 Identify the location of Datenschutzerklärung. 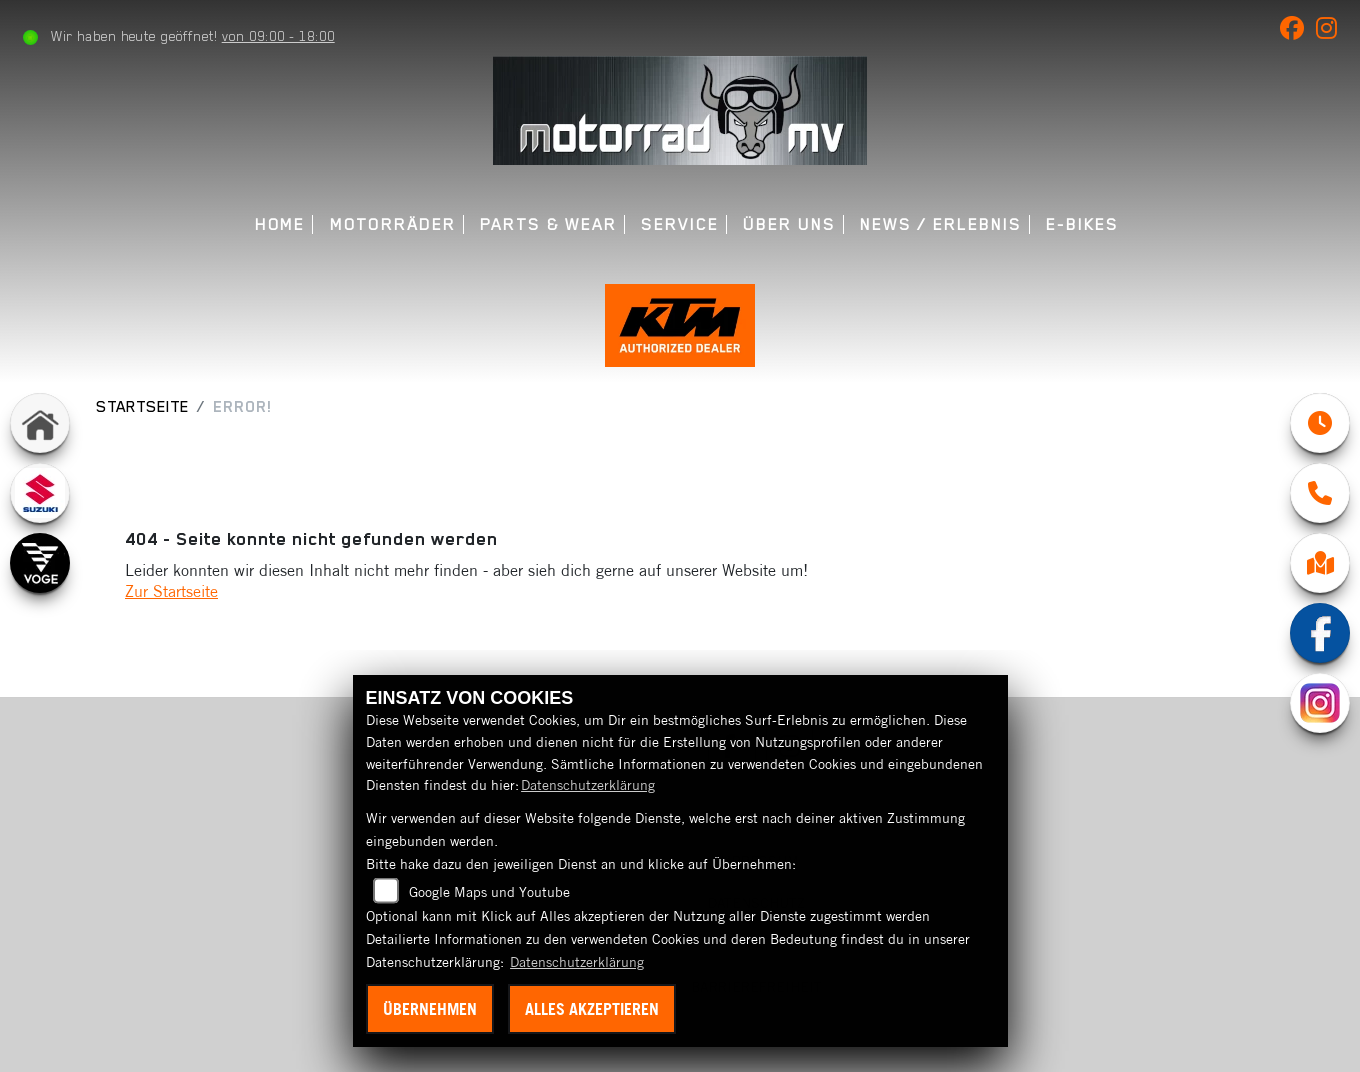
(588, 785).